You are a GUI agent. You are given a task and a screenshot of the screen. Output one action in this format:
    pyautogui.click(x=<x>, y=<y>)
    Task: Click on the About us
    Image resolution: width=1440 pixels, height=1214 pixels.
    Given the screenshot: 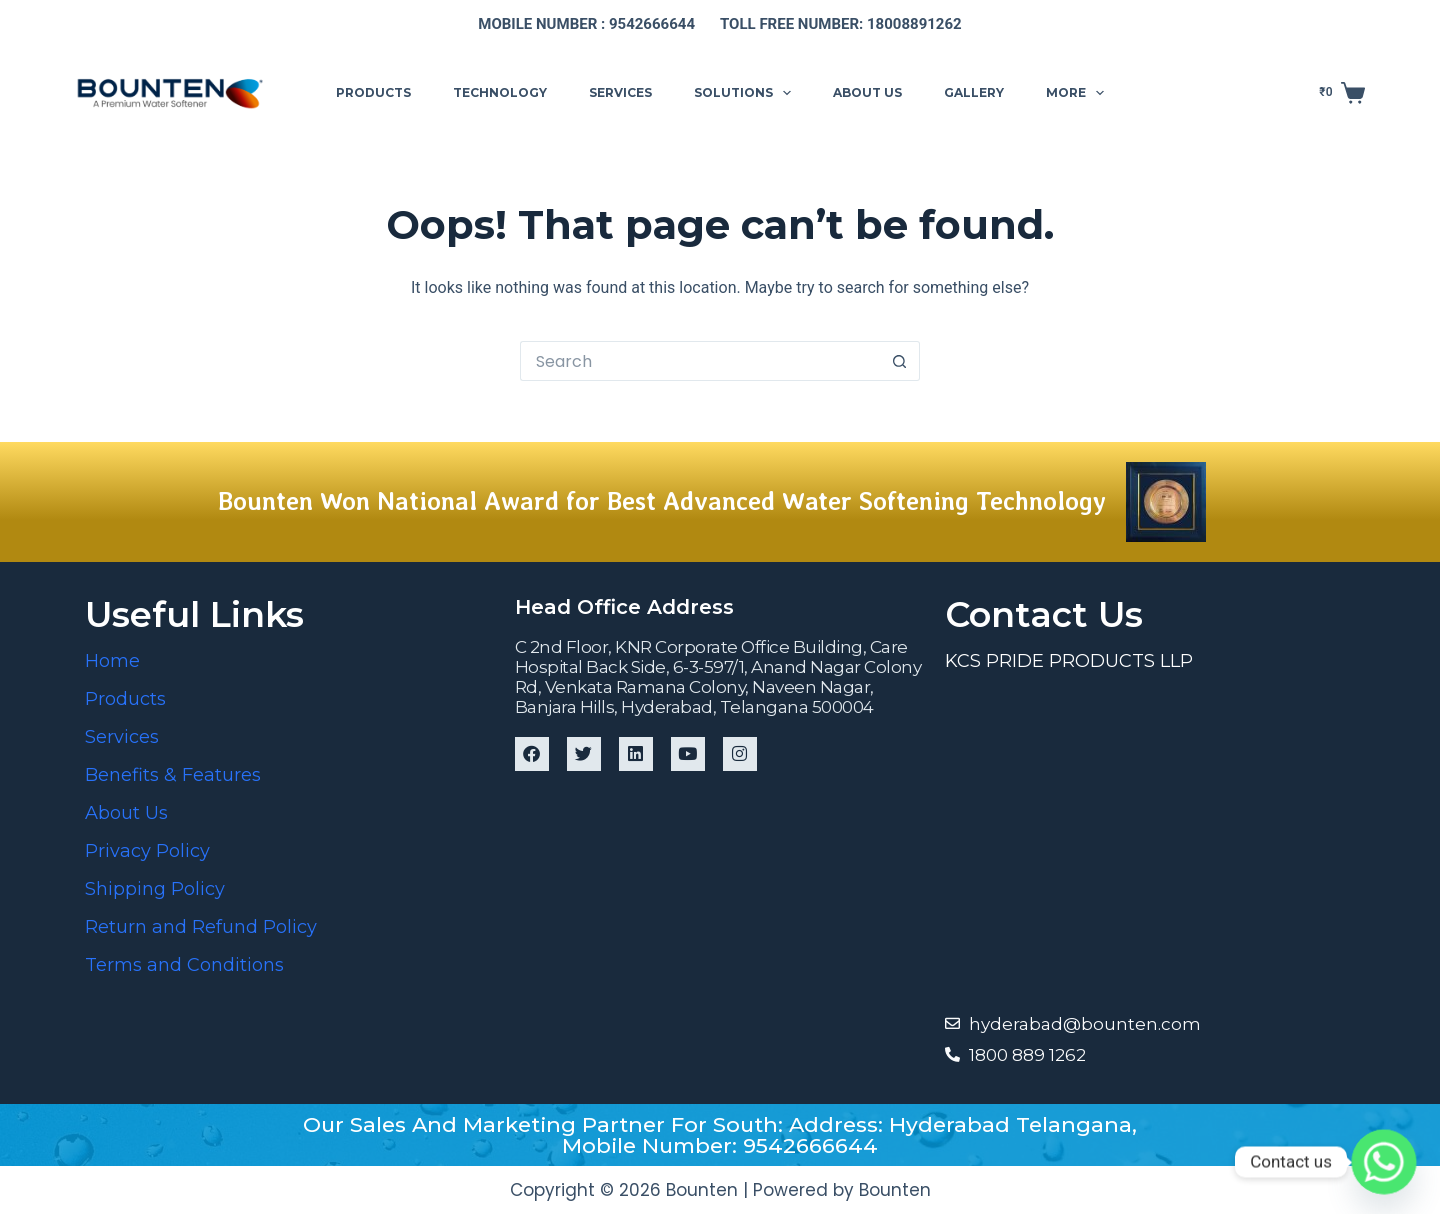 What is the action you would take?
    pyautogui.click(x=867, y=92)
    